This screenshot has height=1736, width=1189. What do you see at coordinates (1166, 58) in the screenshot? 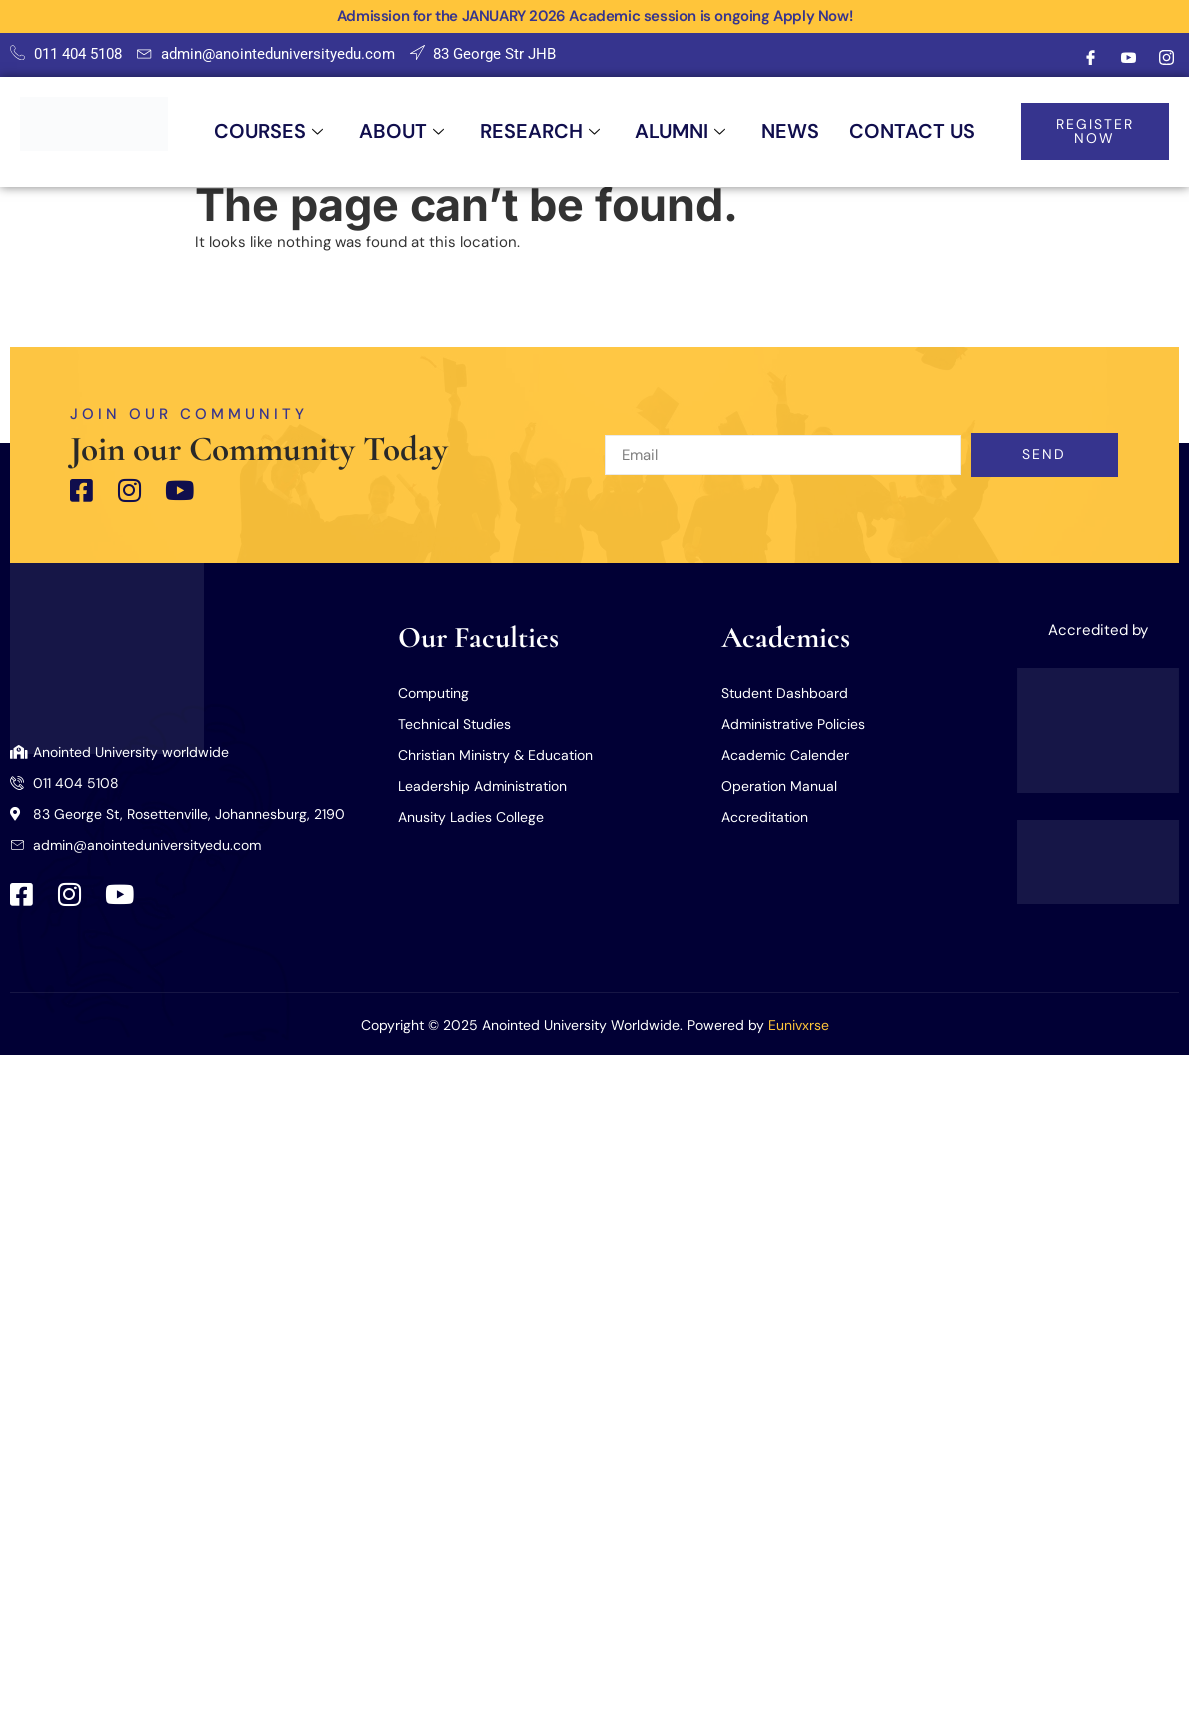
I see `[Instagram]` at bounding box center [1166, 58].